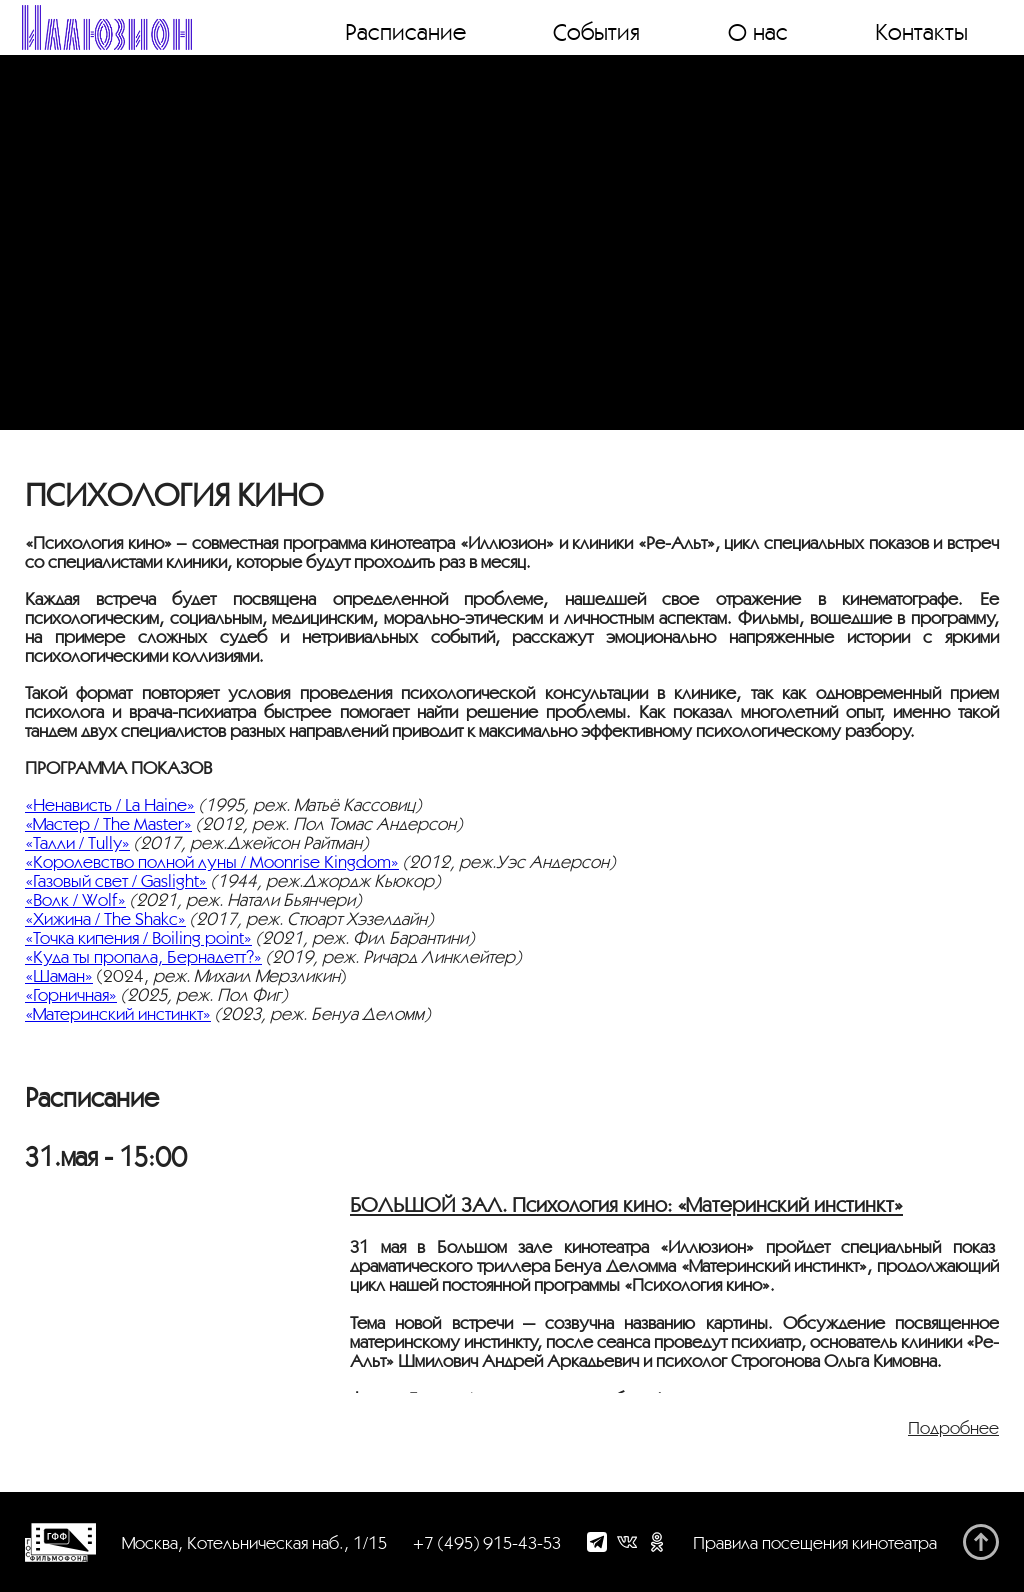 The width and height of the screenshot is (1024, 1592). What do you see at coordinates (105, 918) in the screenshot?
I see `«Хижина / The Shakc»` at bounding box center [105, 918].